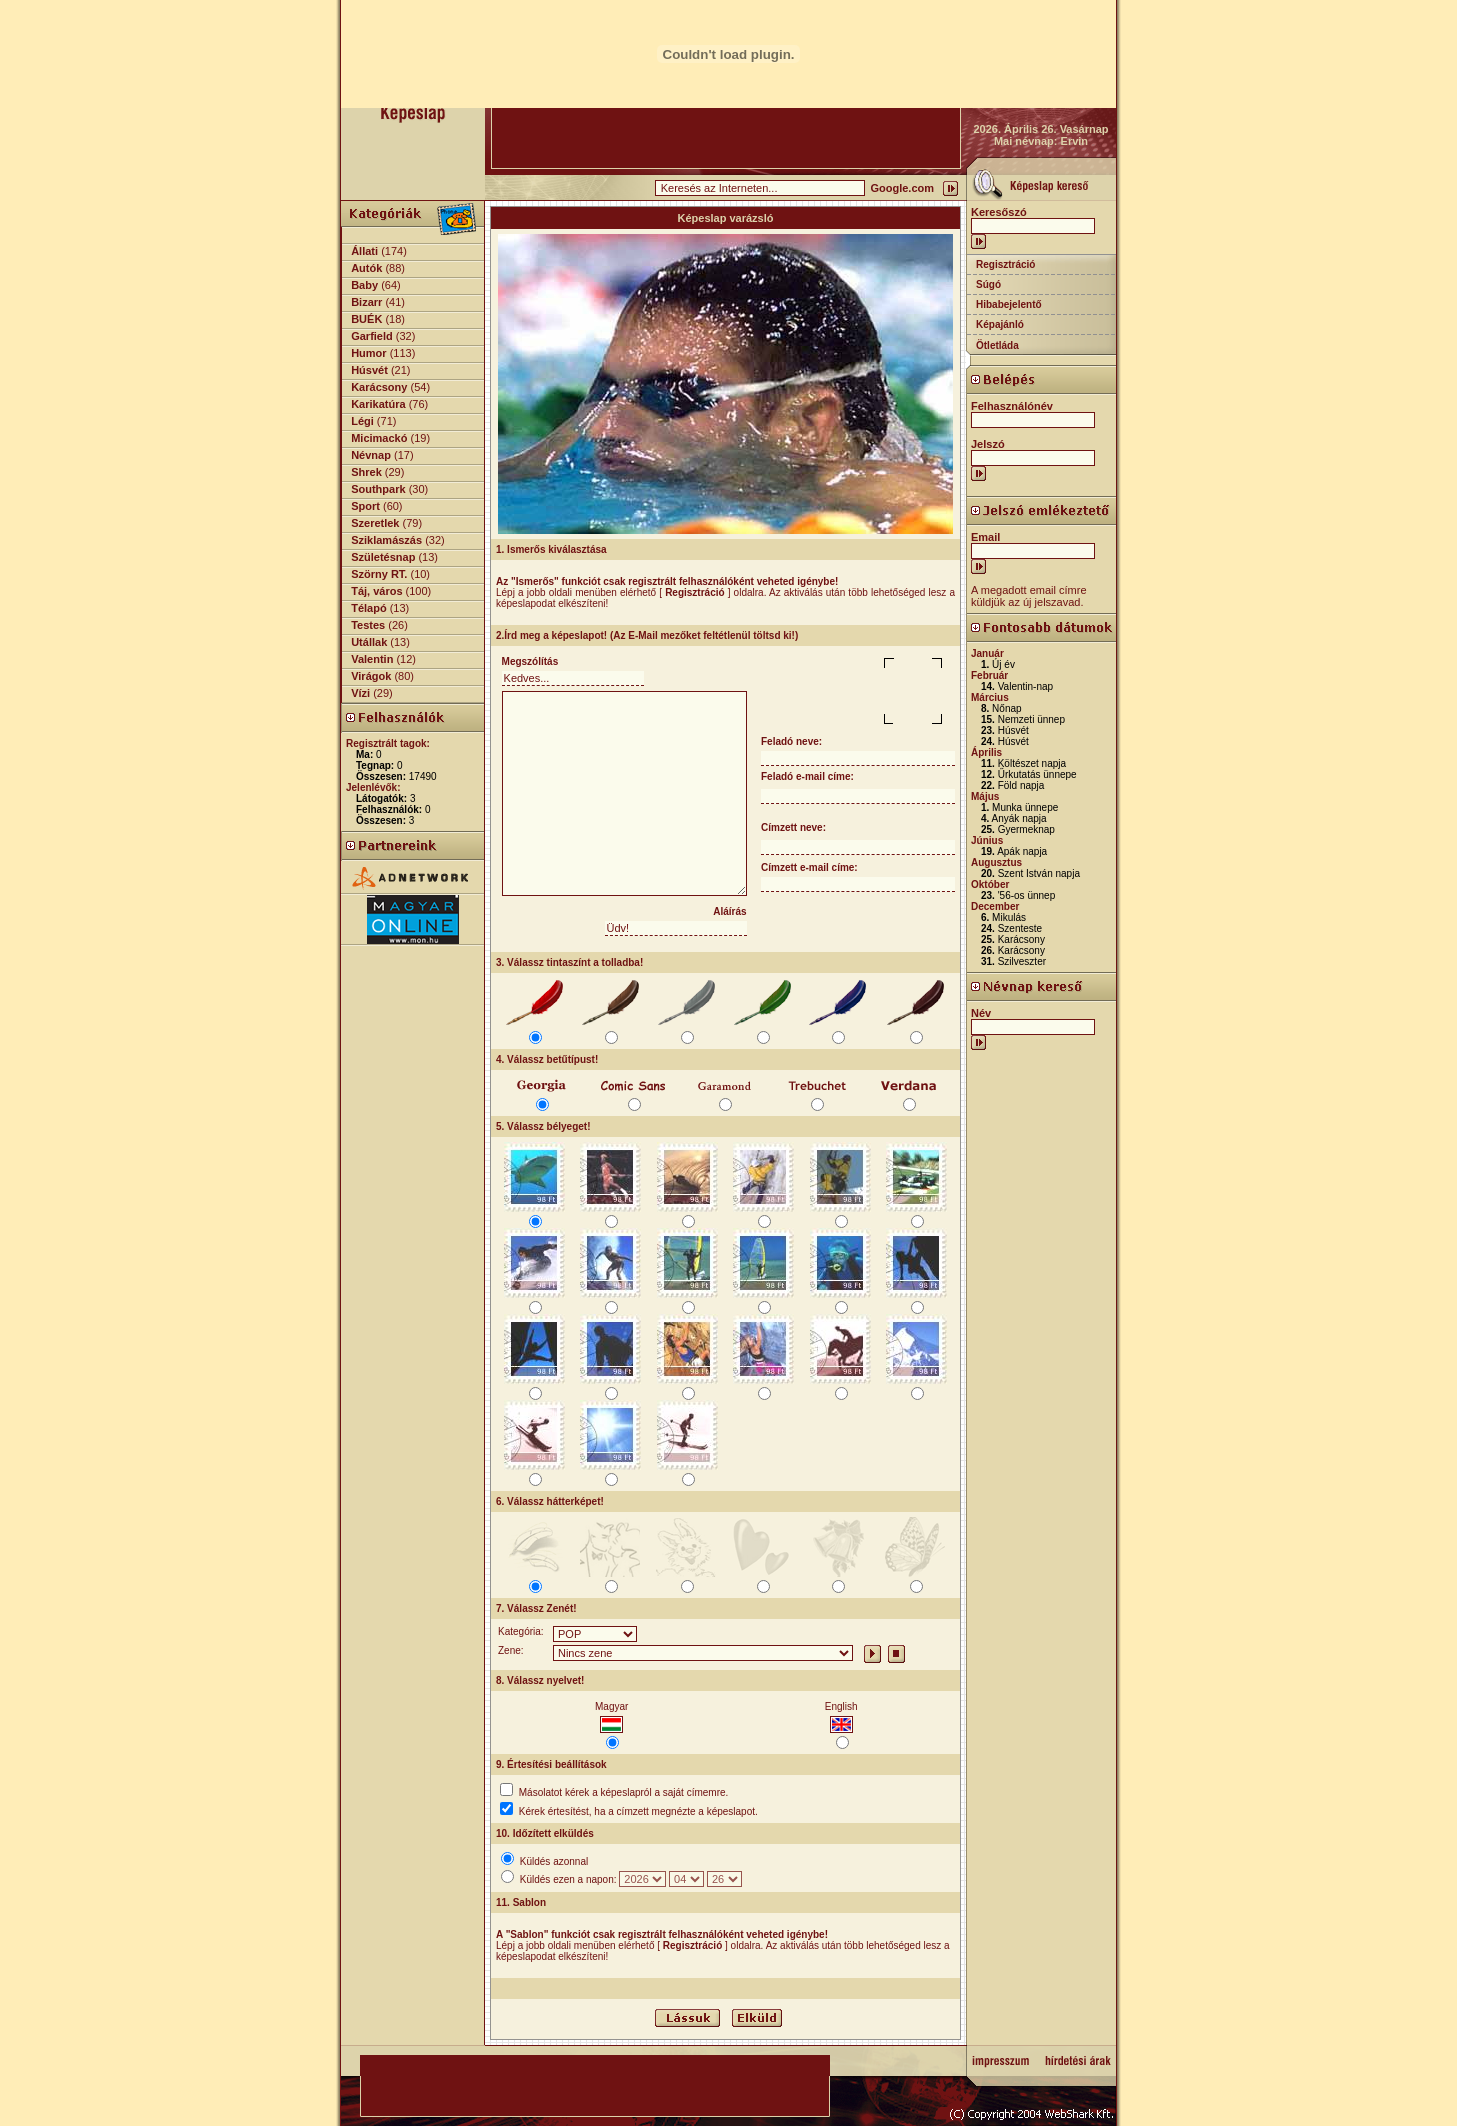 The image size is (1457, 2126). What do you see at coordinates (375, 523) in the screenshot?
I see `Szeretlek` at bounding box center [375, 523].